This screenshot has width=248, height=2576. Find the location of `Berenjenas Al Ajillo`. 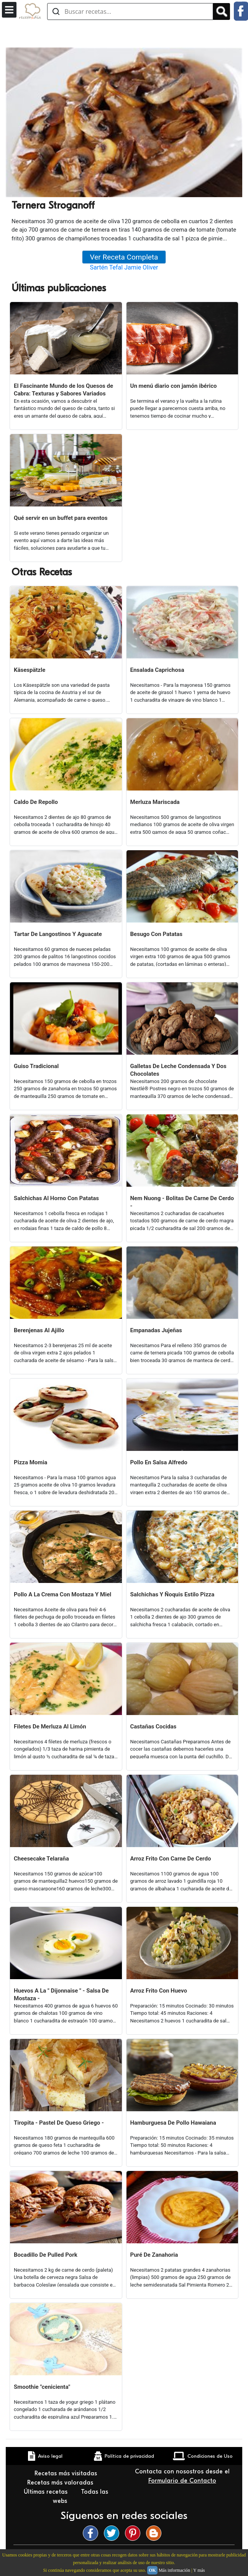

Berenjenas Al Ajillo is located at coordinates (39, 1330).